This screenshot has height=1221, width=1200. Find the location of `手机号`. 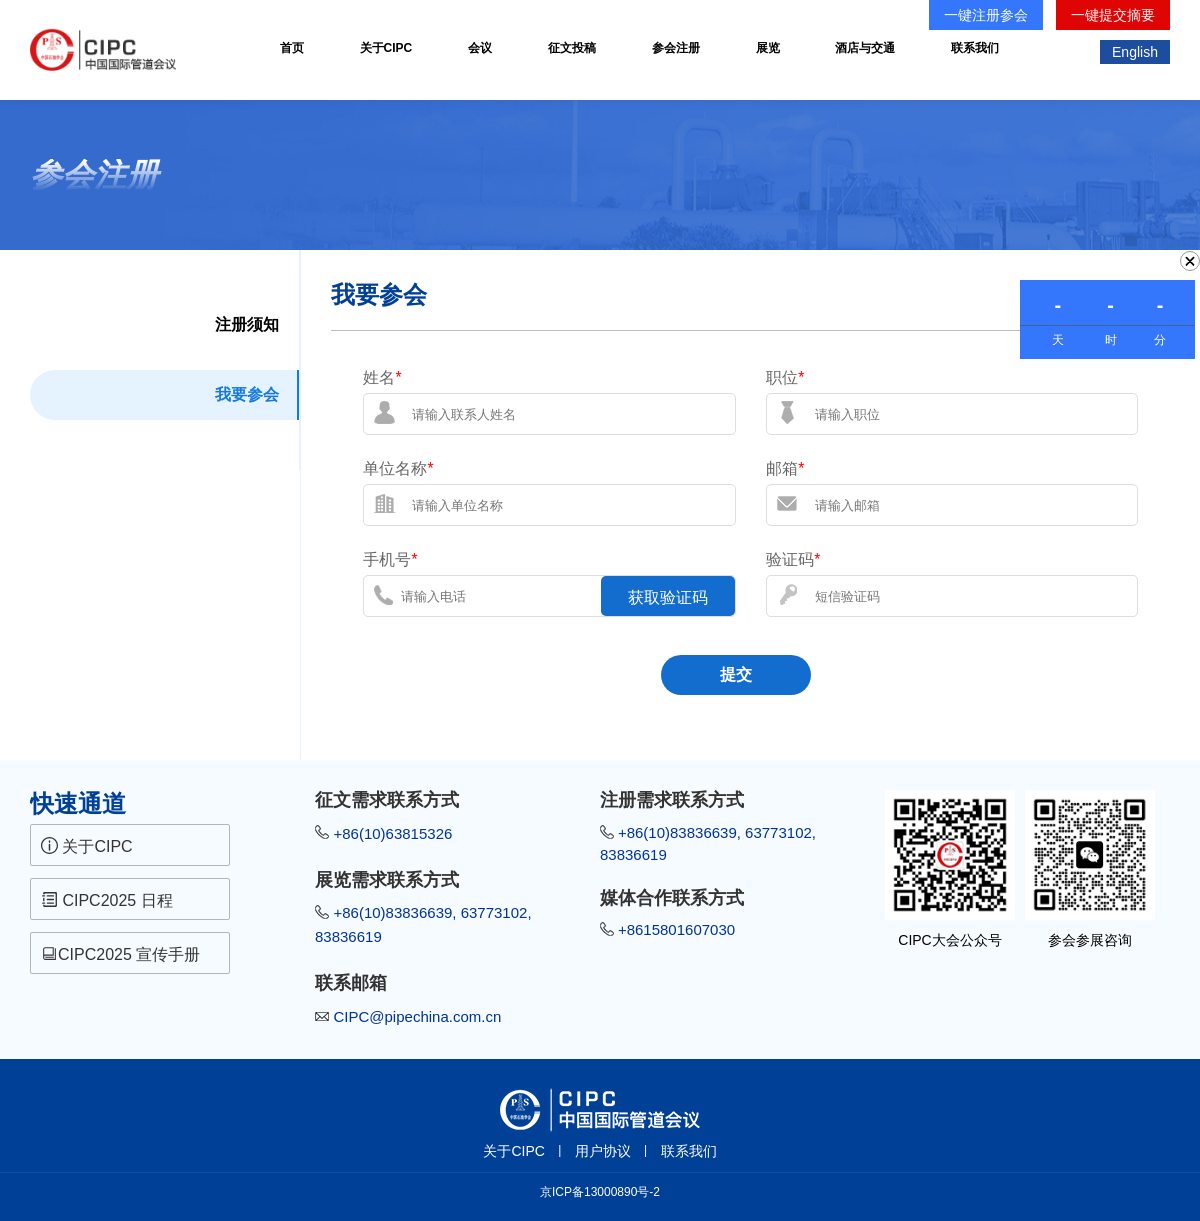

手机号 is located at coordinates (390, 559).